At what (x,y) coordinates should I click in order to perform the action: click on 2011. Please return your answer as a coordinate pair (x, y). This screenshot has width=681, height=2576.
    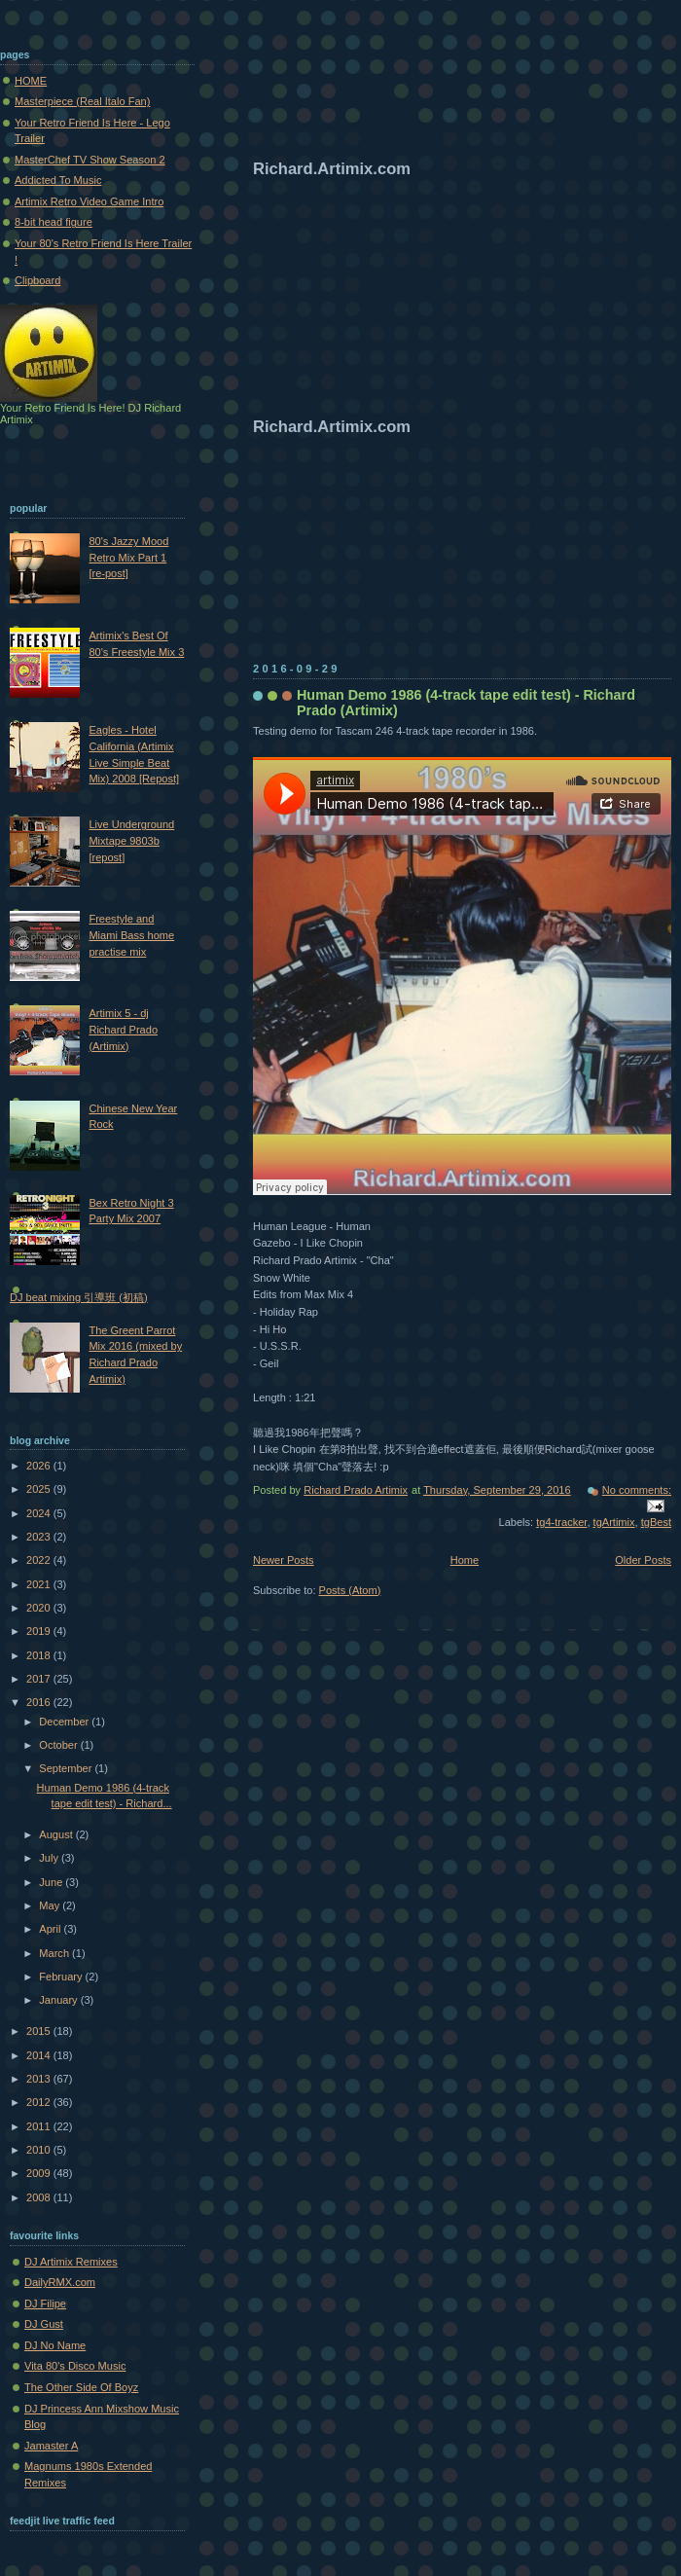
    Looking at the image, I should click on (40, 2126).